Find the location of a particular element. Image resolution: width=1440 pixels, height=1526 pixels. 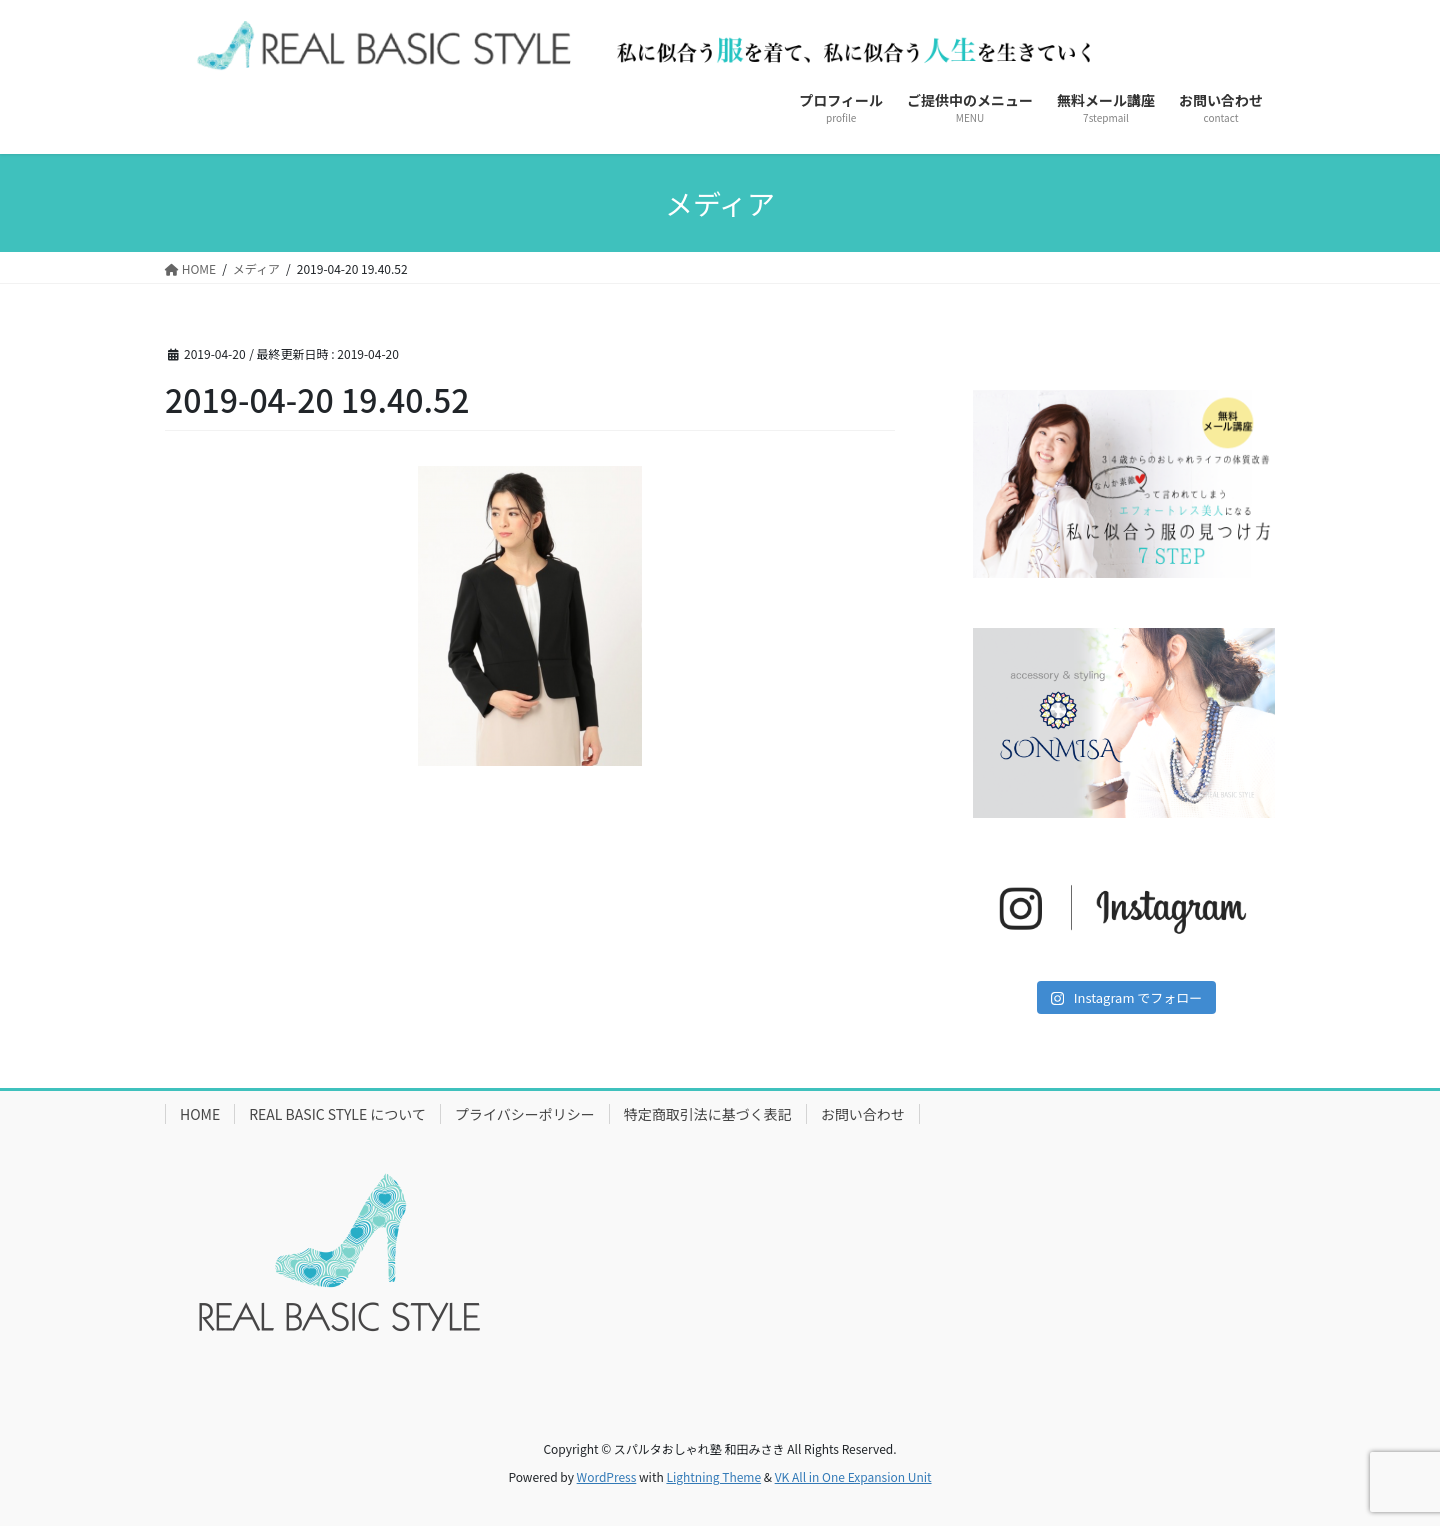

WordPress is located at coordinates (607, 1476).